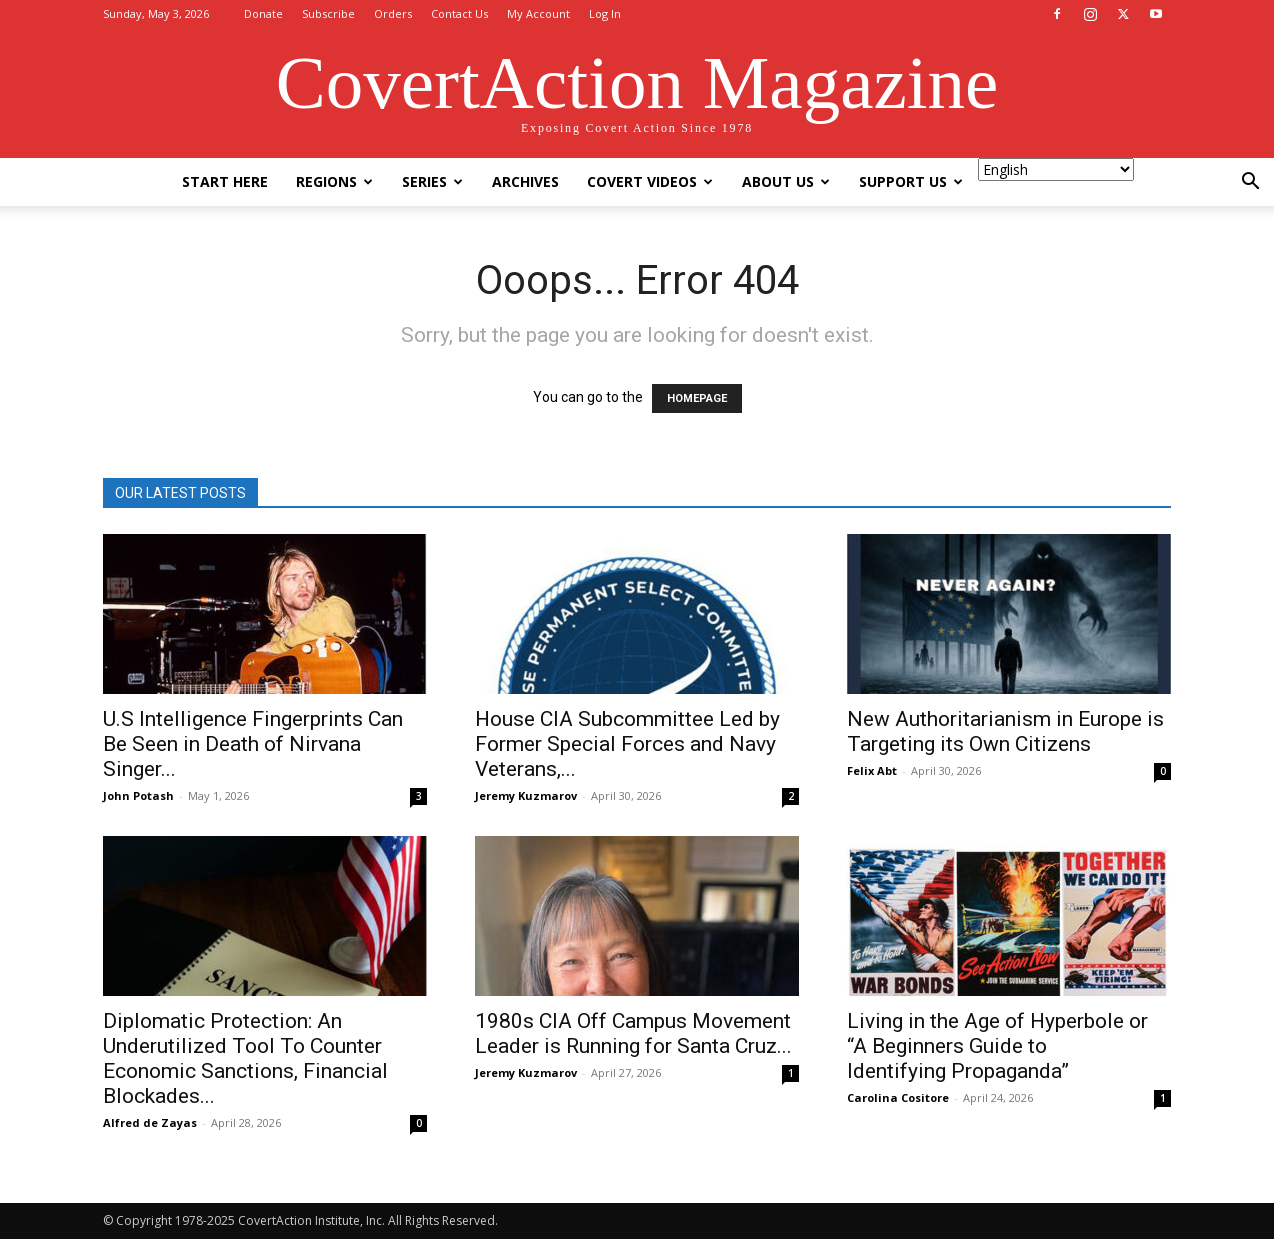 The height and width of the screenshot is (1239, 1274). I want to click on U.S Intelligence Fingerprints Can Be Seen in Death of Nirvana Singer..., so click(253, 744).